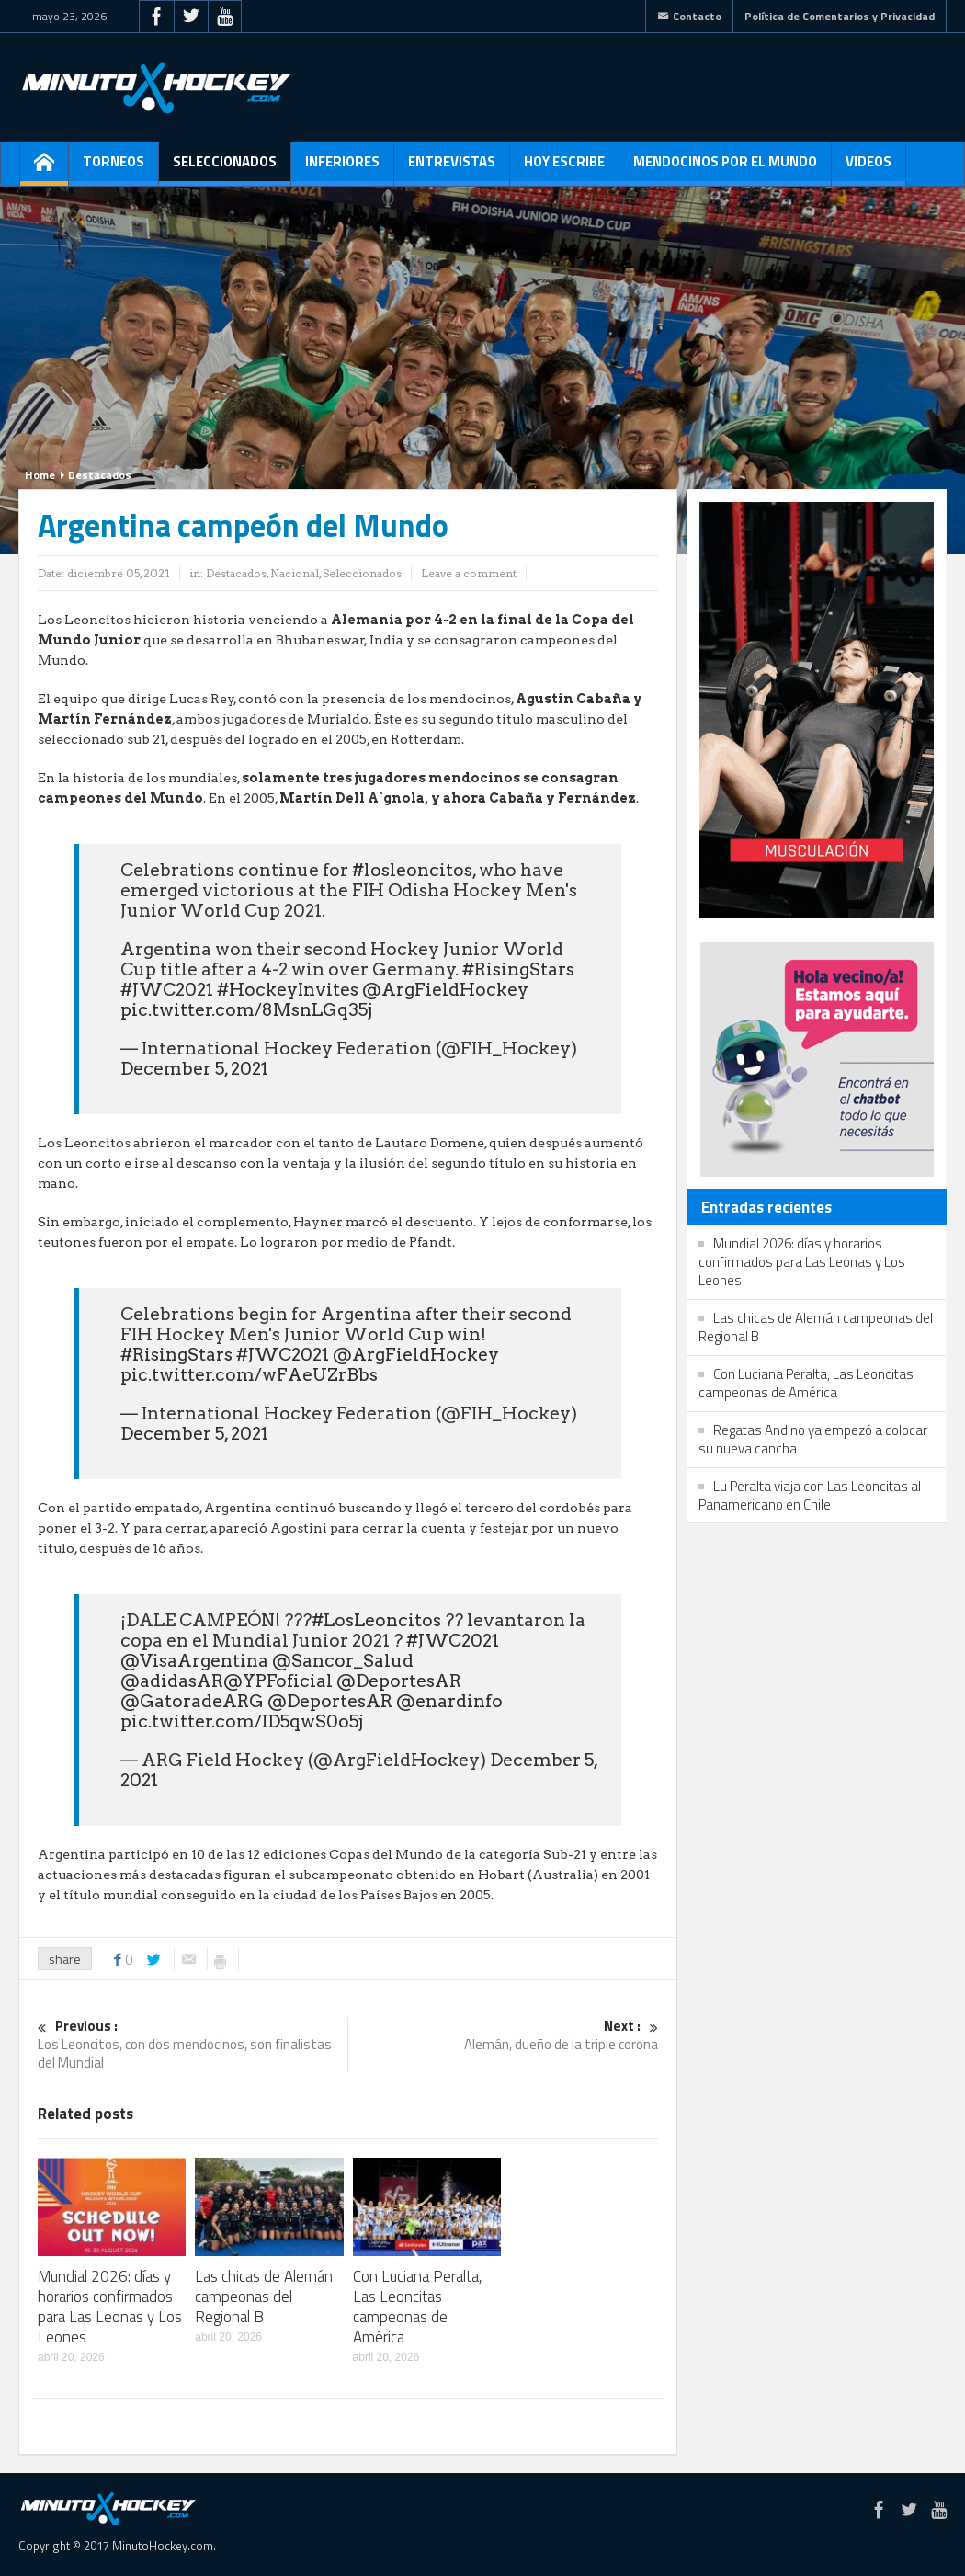 This screenshot has height=2576, width=965. I want to click on Home, so click(40, 475).